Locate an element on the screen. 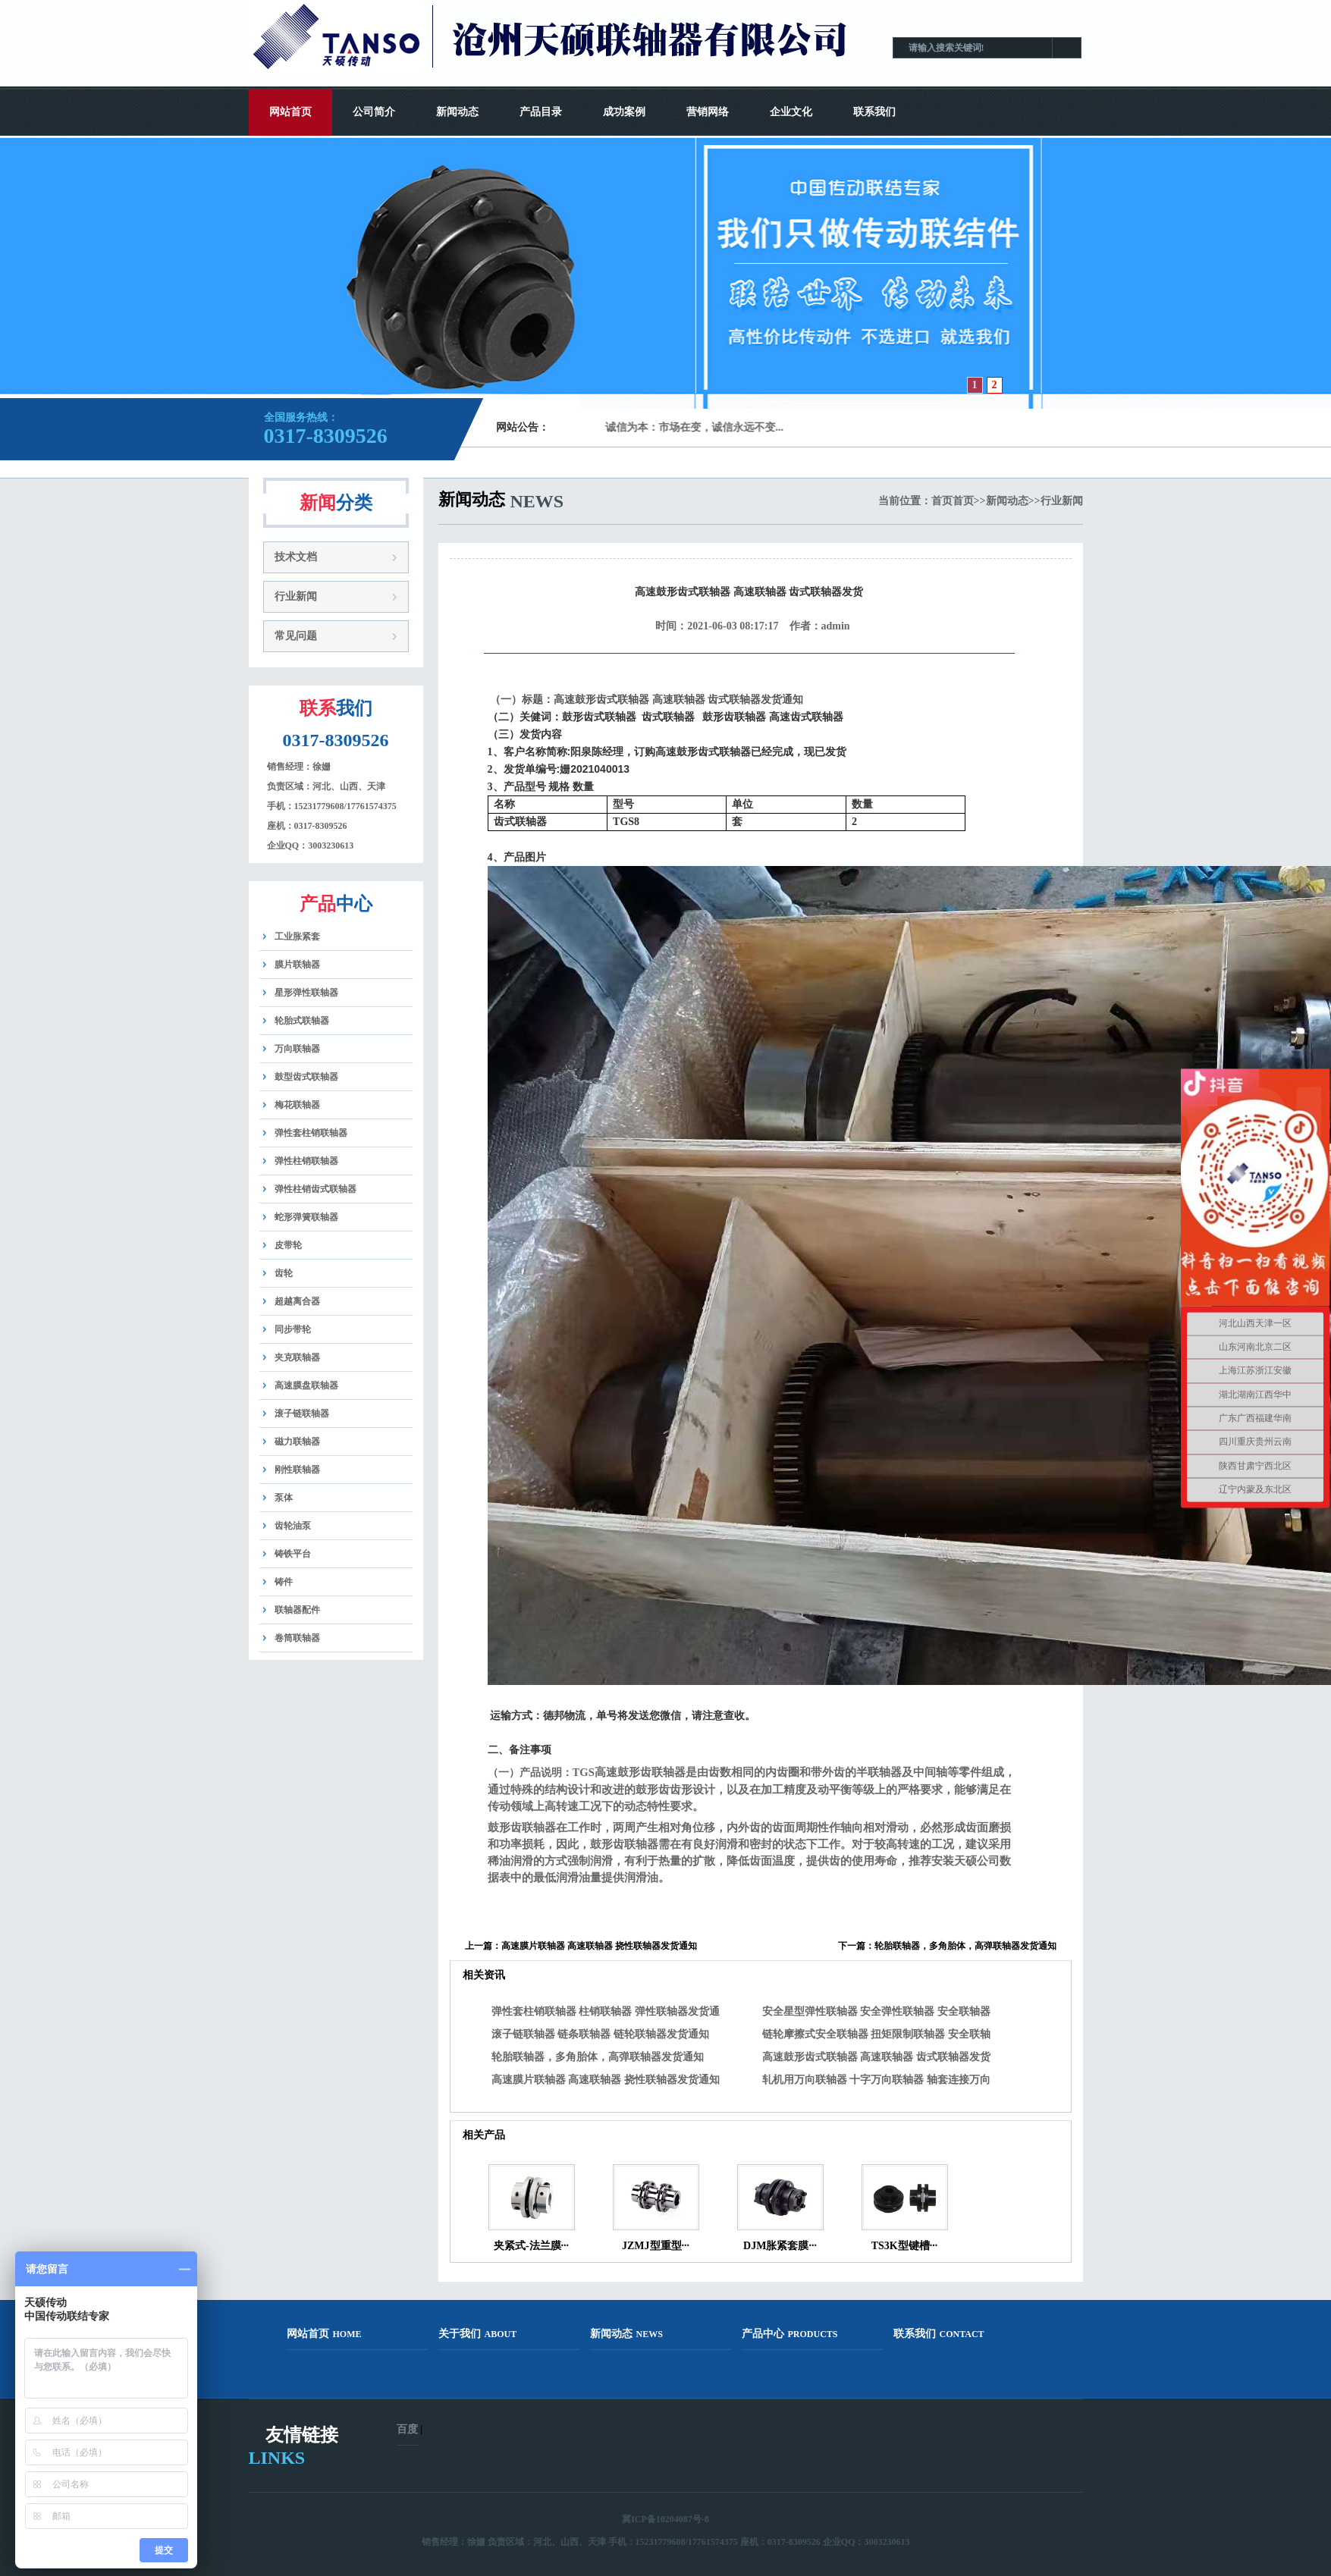 This screenshot has height=2576, width=1331. 相关资讯 is located at coordinates (484, 1975).